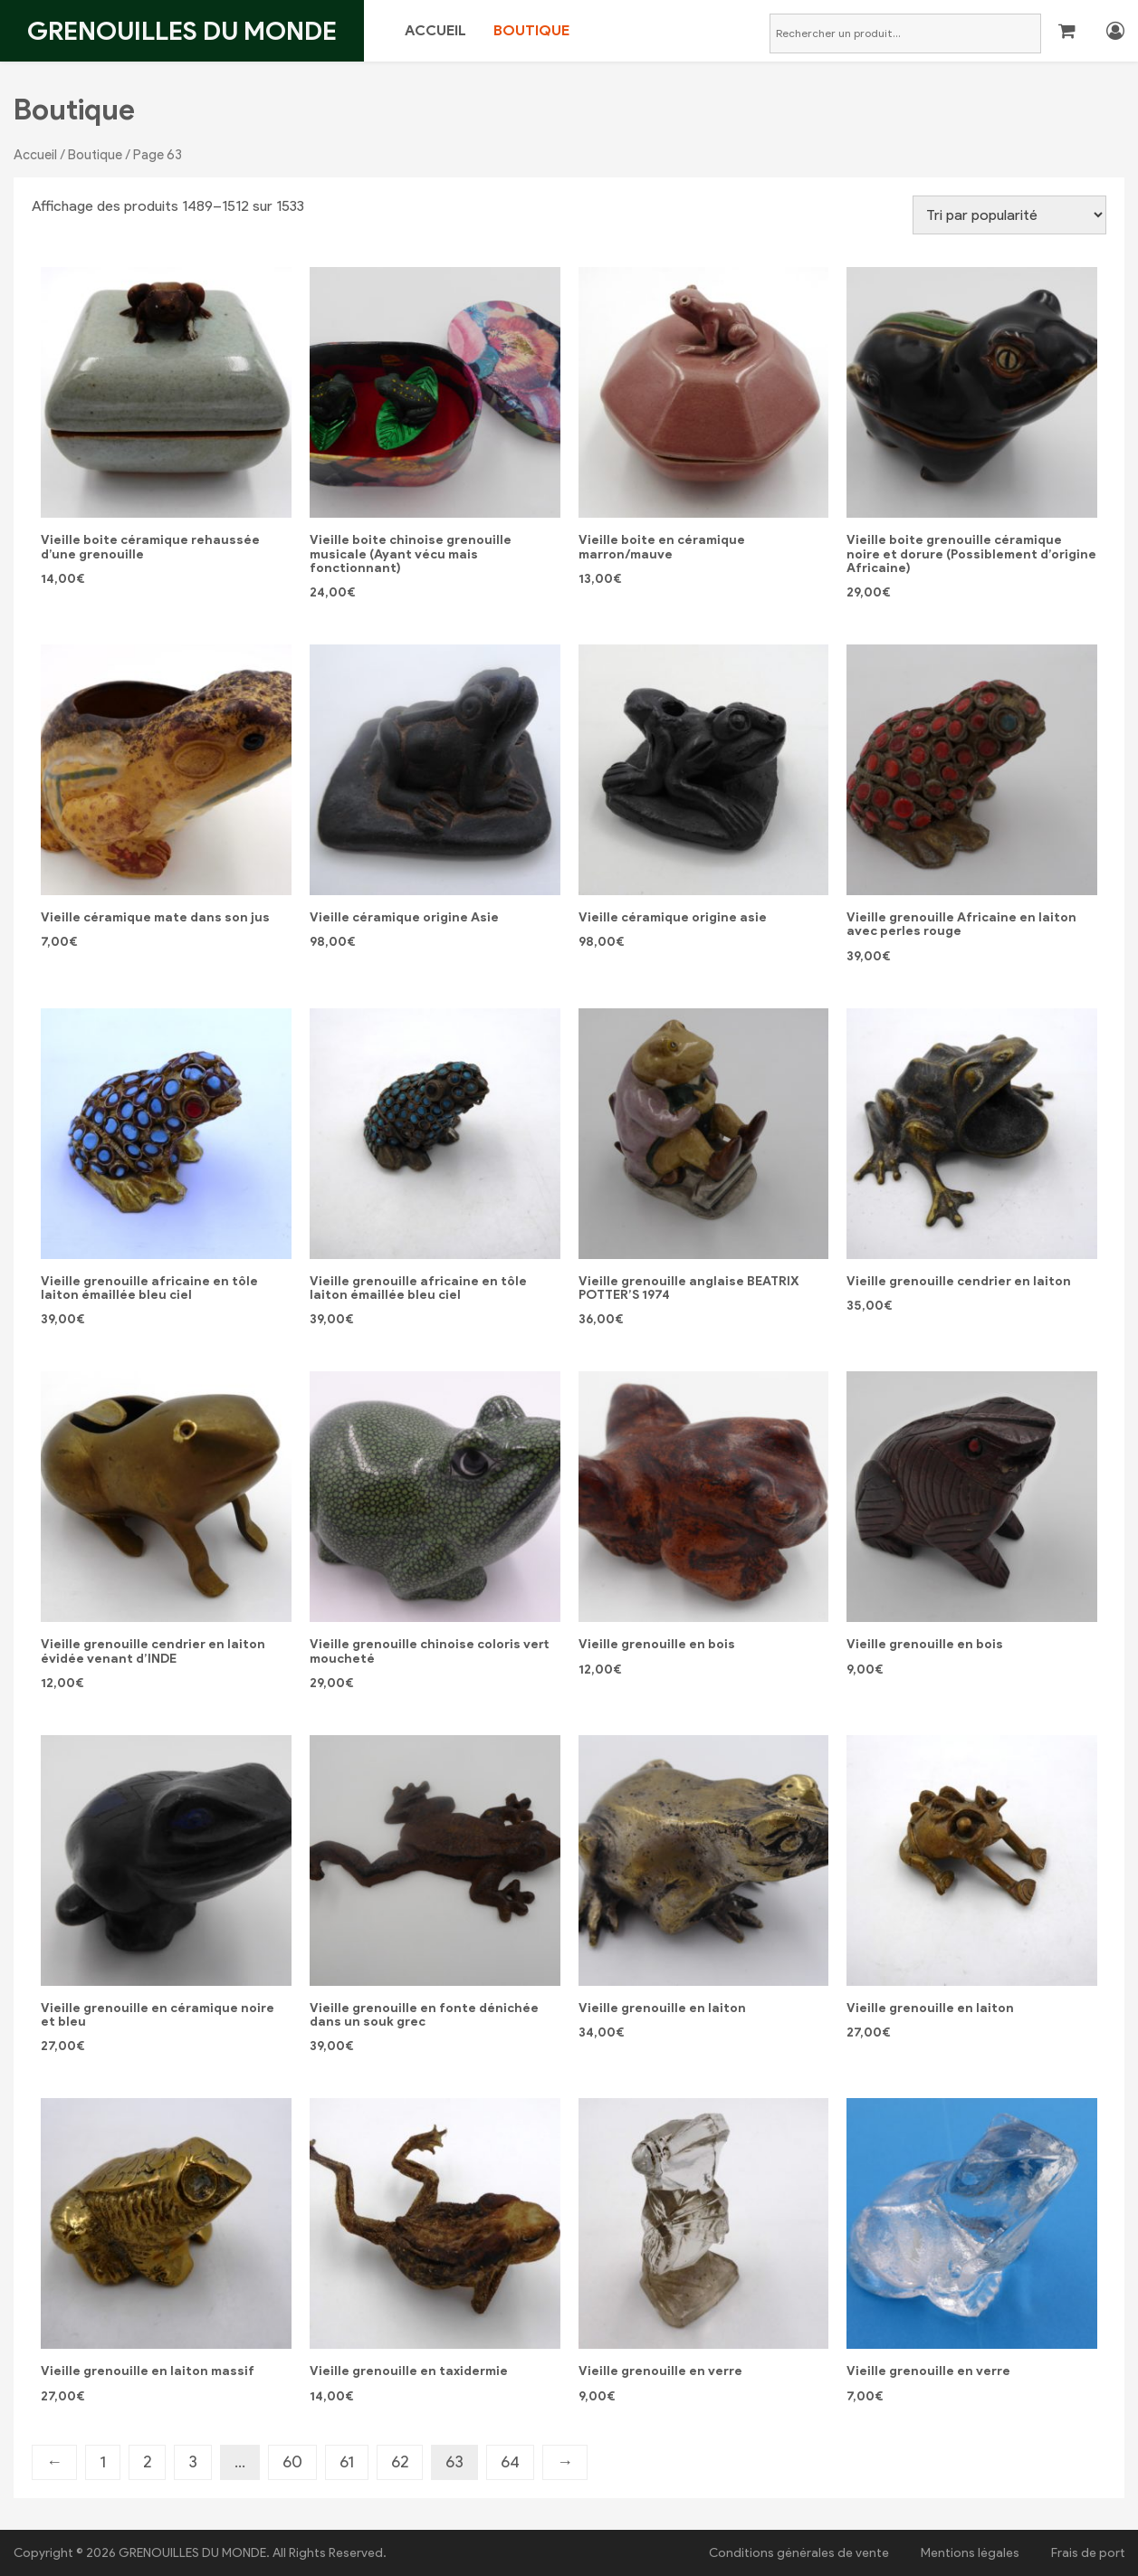 This screenshot has width=1138, height=2576. Describe the element at coordinates (149, 1288) in the screenshot. I see `Vieille grenouille africaine en tôle laiton émaillée bleu ciel` at that location.